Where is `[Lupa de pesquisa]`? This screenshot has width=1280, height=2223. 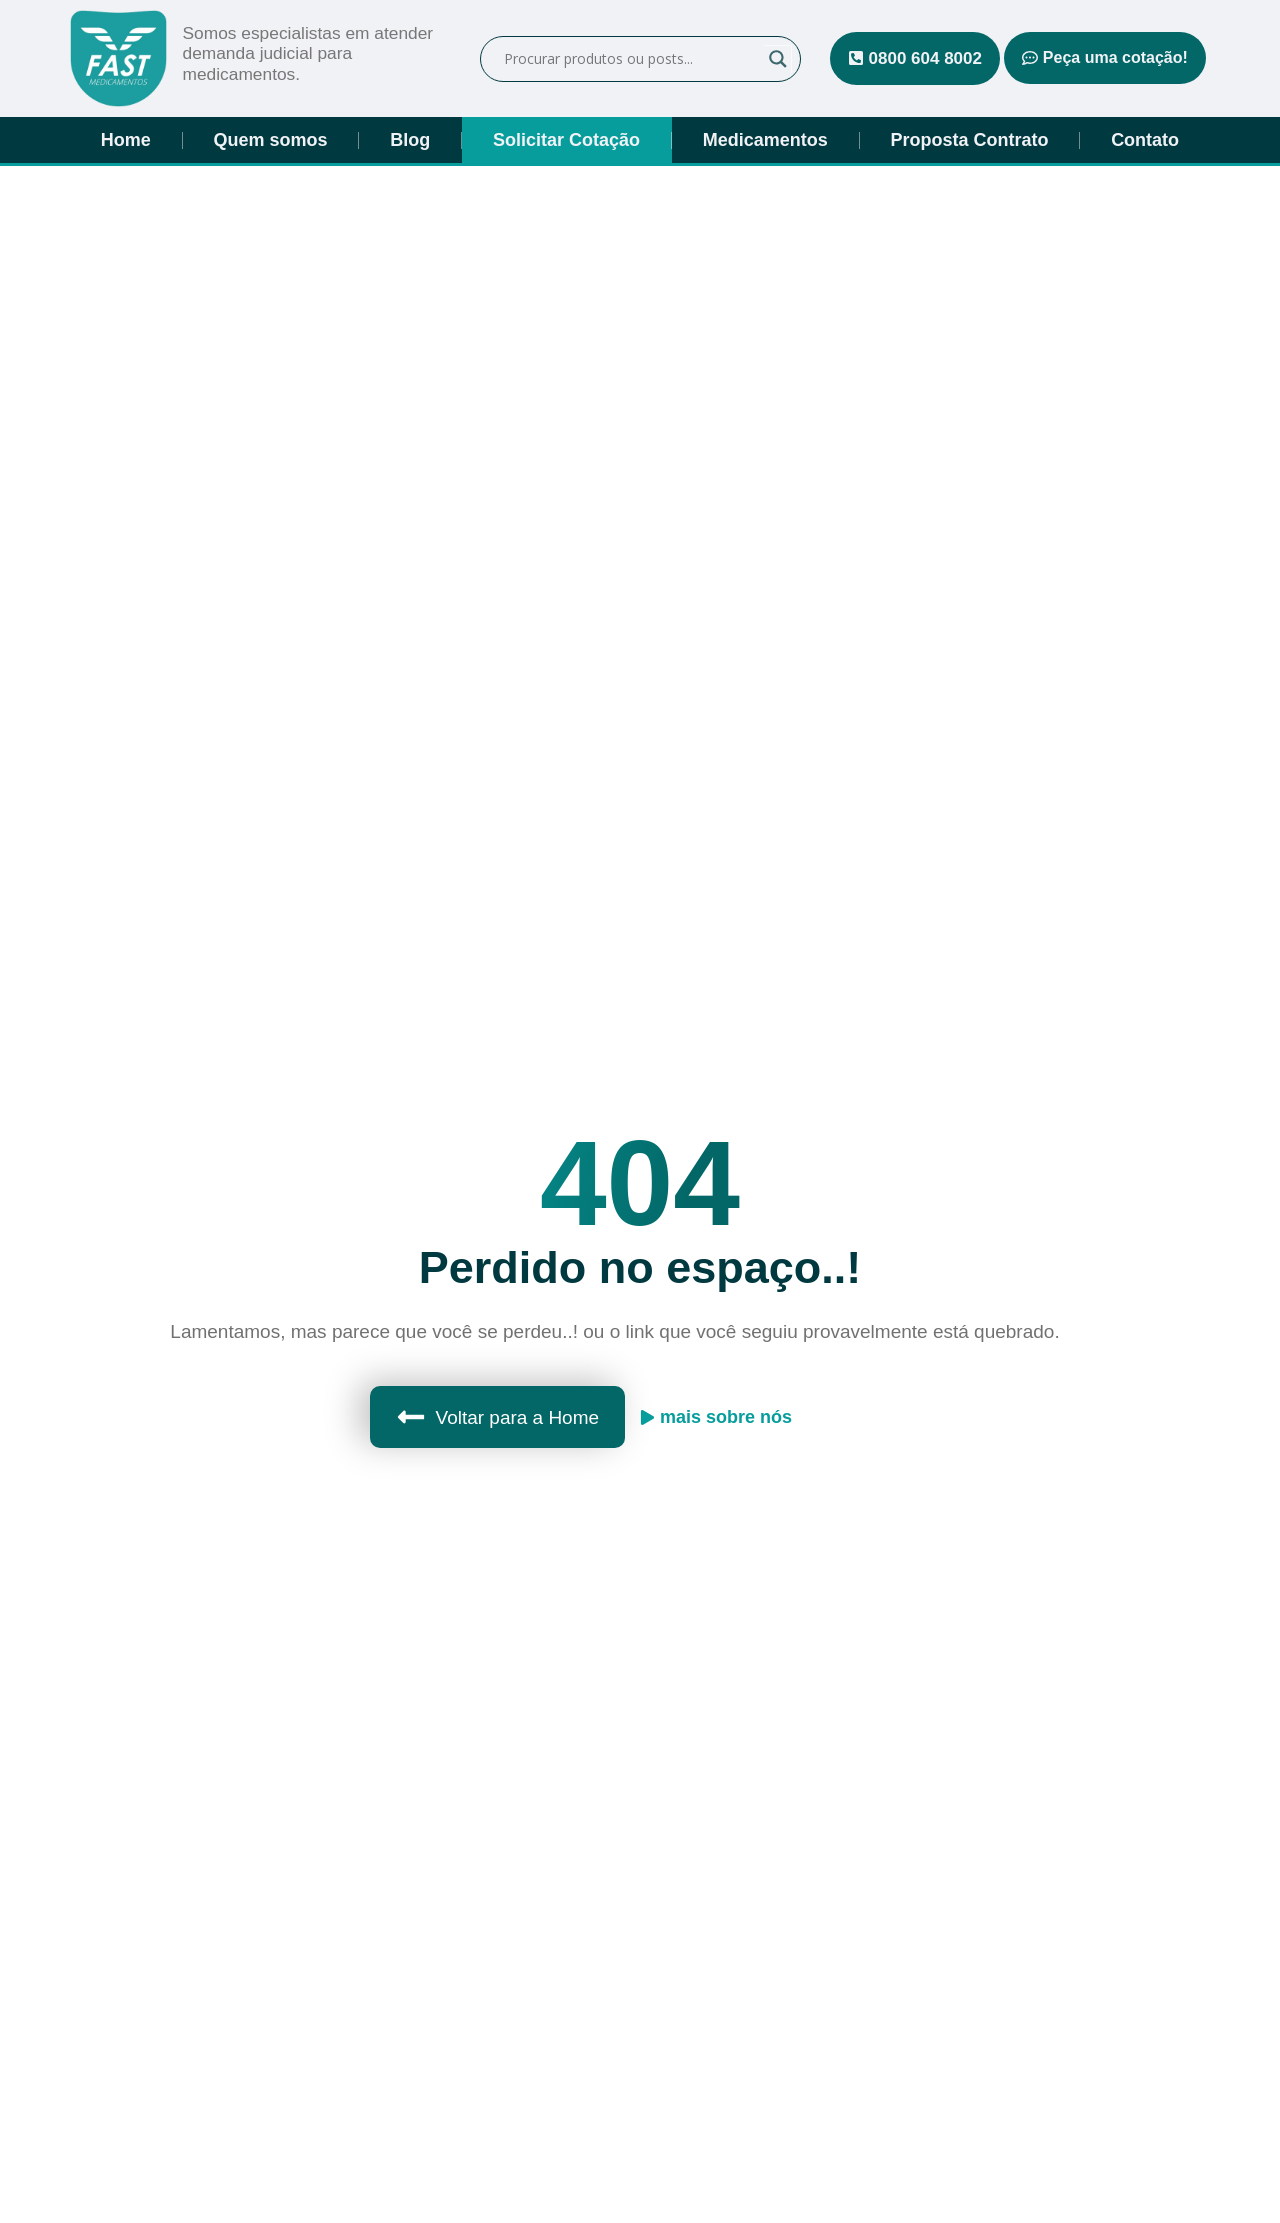 [Lupa de pesquisa] is located at coordinates (778, 59).